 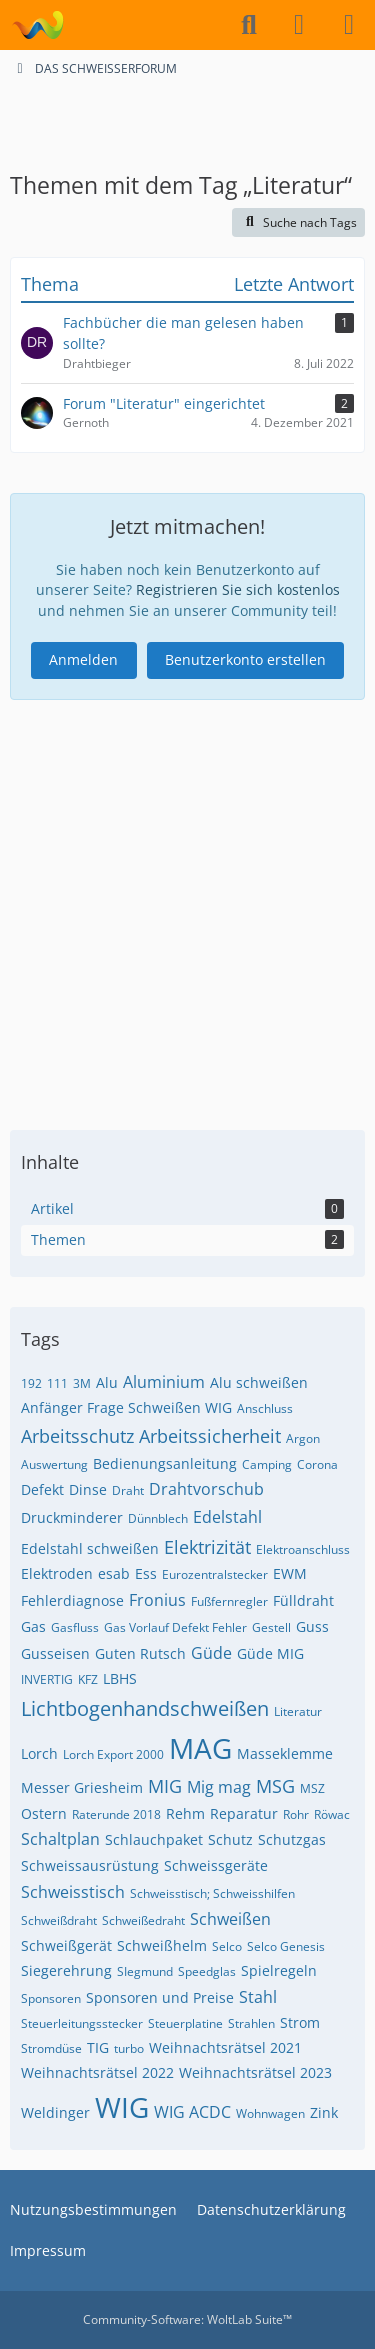 What do you see at coordinates (88, 1679) in the screenshot?
I see `KFZ` at bounding box center [88, 1679].